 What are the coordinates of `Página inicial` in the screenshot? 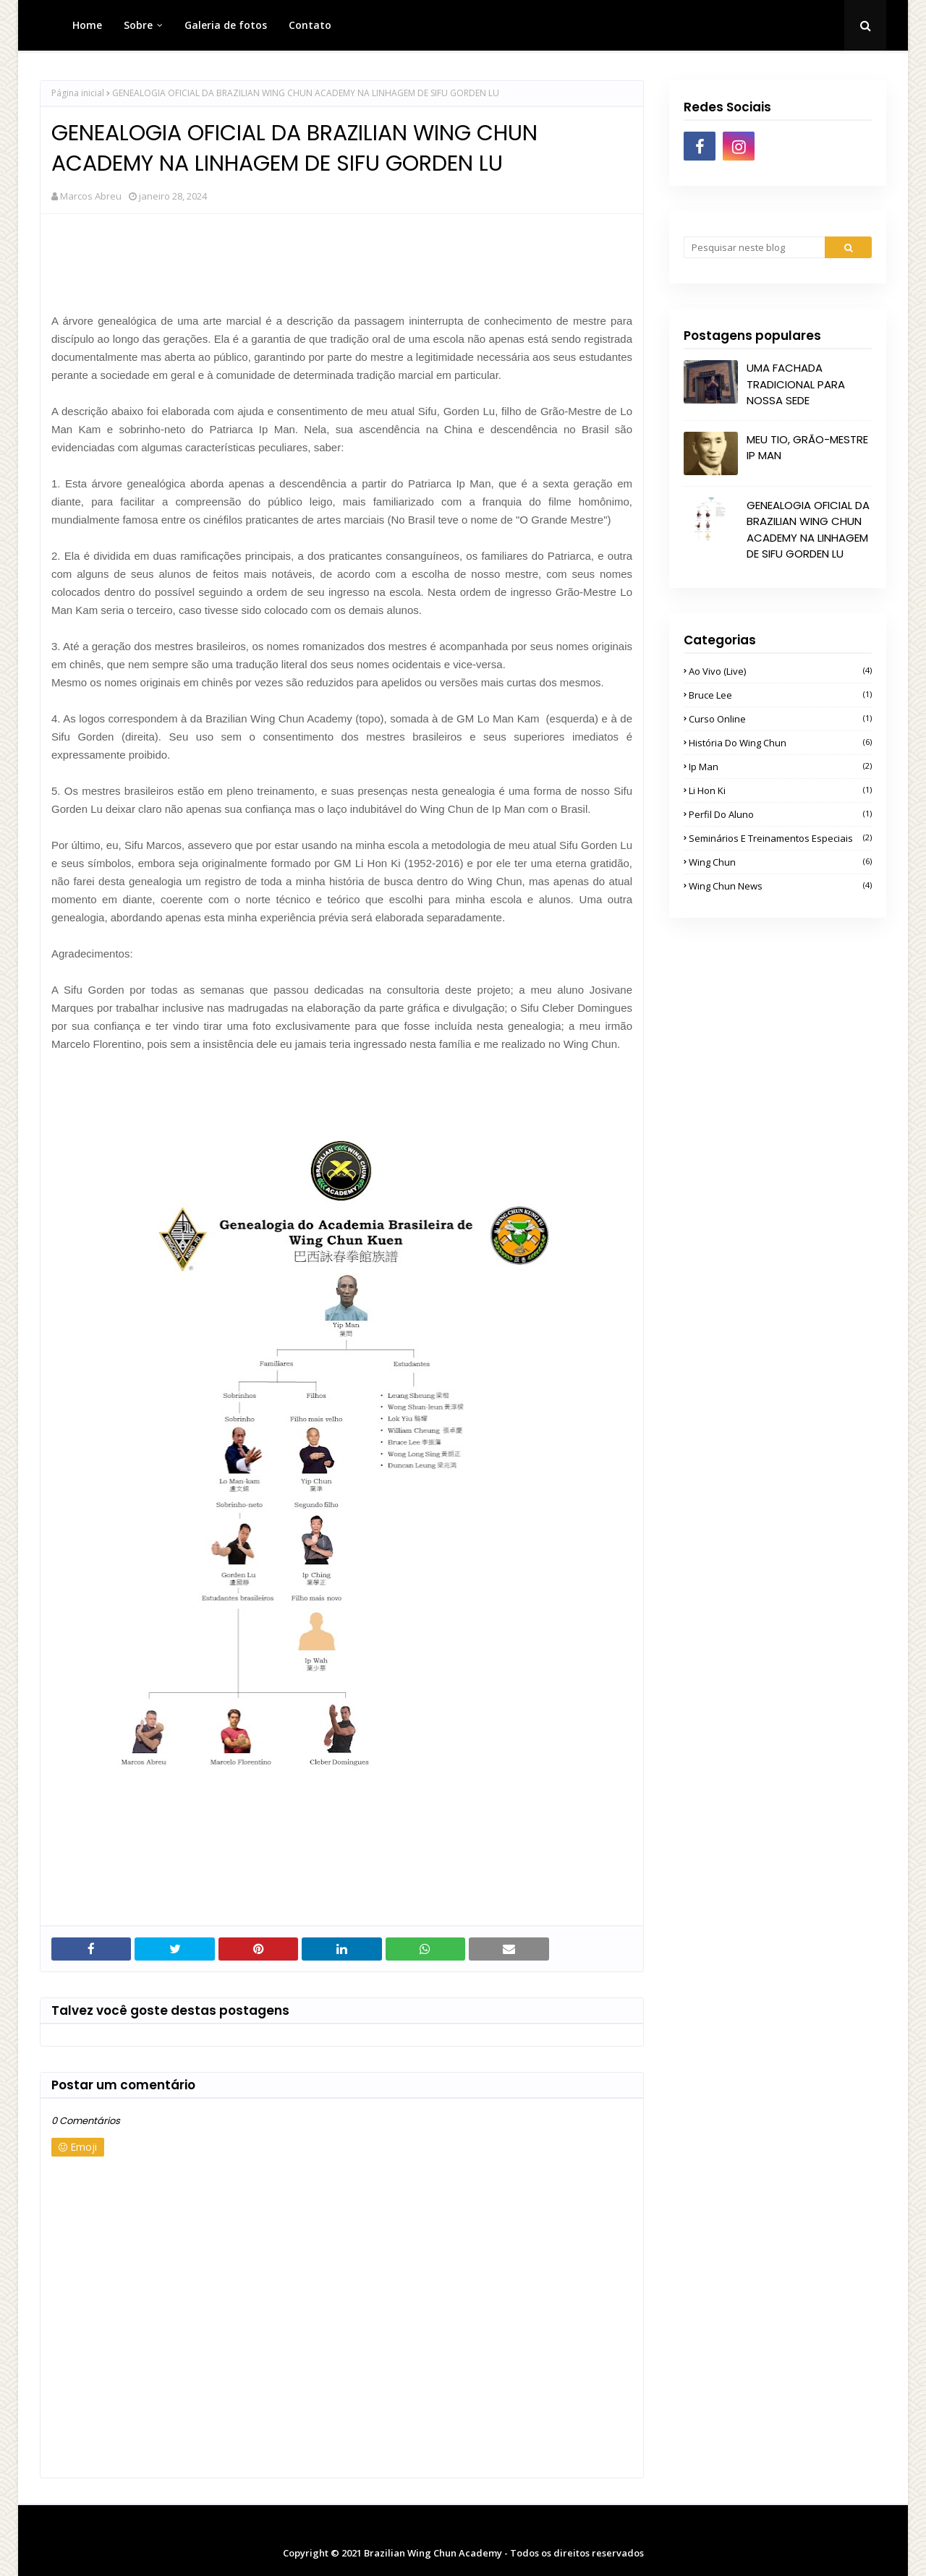 It's located at (77, 93).